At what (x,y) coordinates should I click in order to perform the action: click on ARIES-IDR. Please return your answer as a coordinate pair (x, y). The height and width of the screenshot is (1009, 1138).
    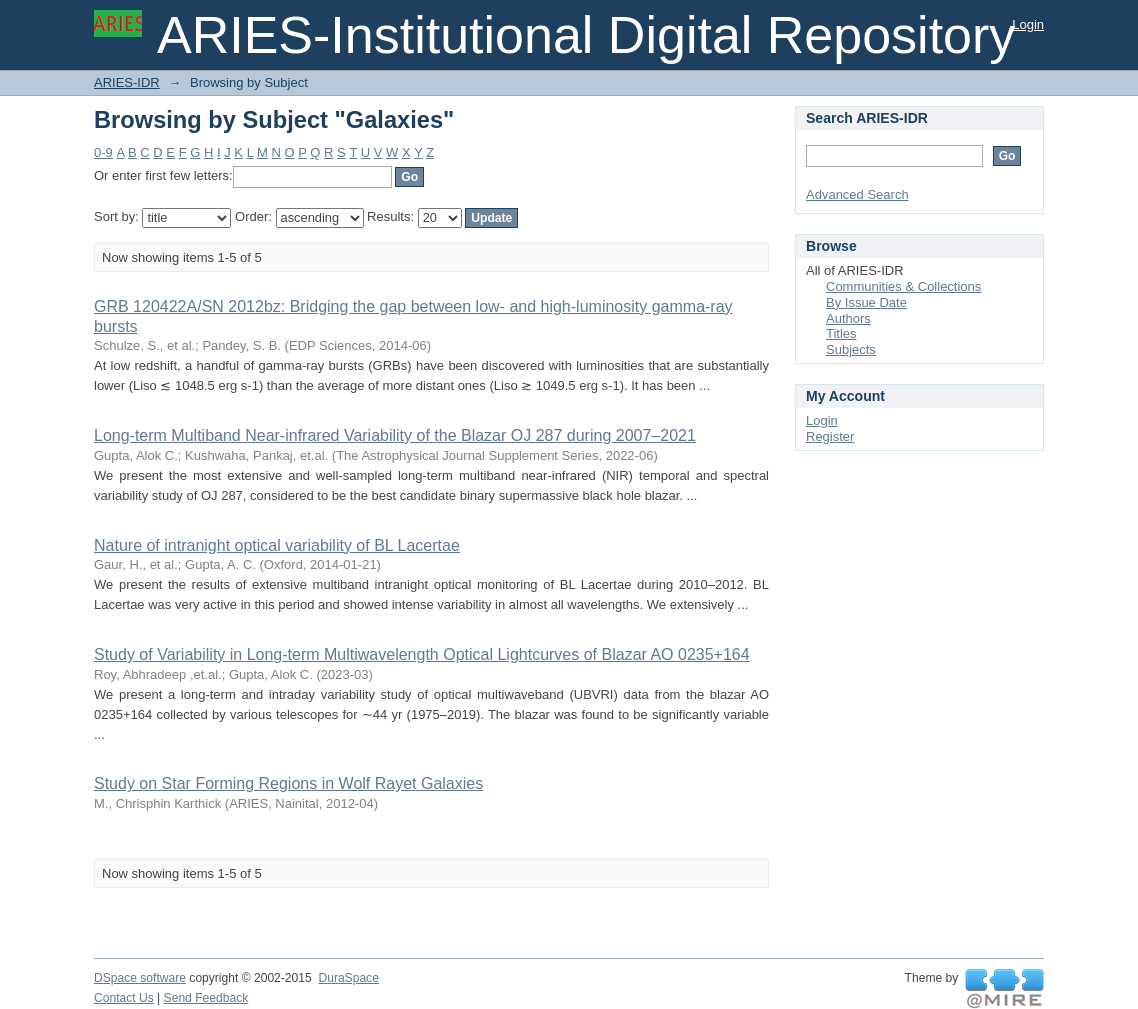
    Looking at the image, I should click on (127, 82).